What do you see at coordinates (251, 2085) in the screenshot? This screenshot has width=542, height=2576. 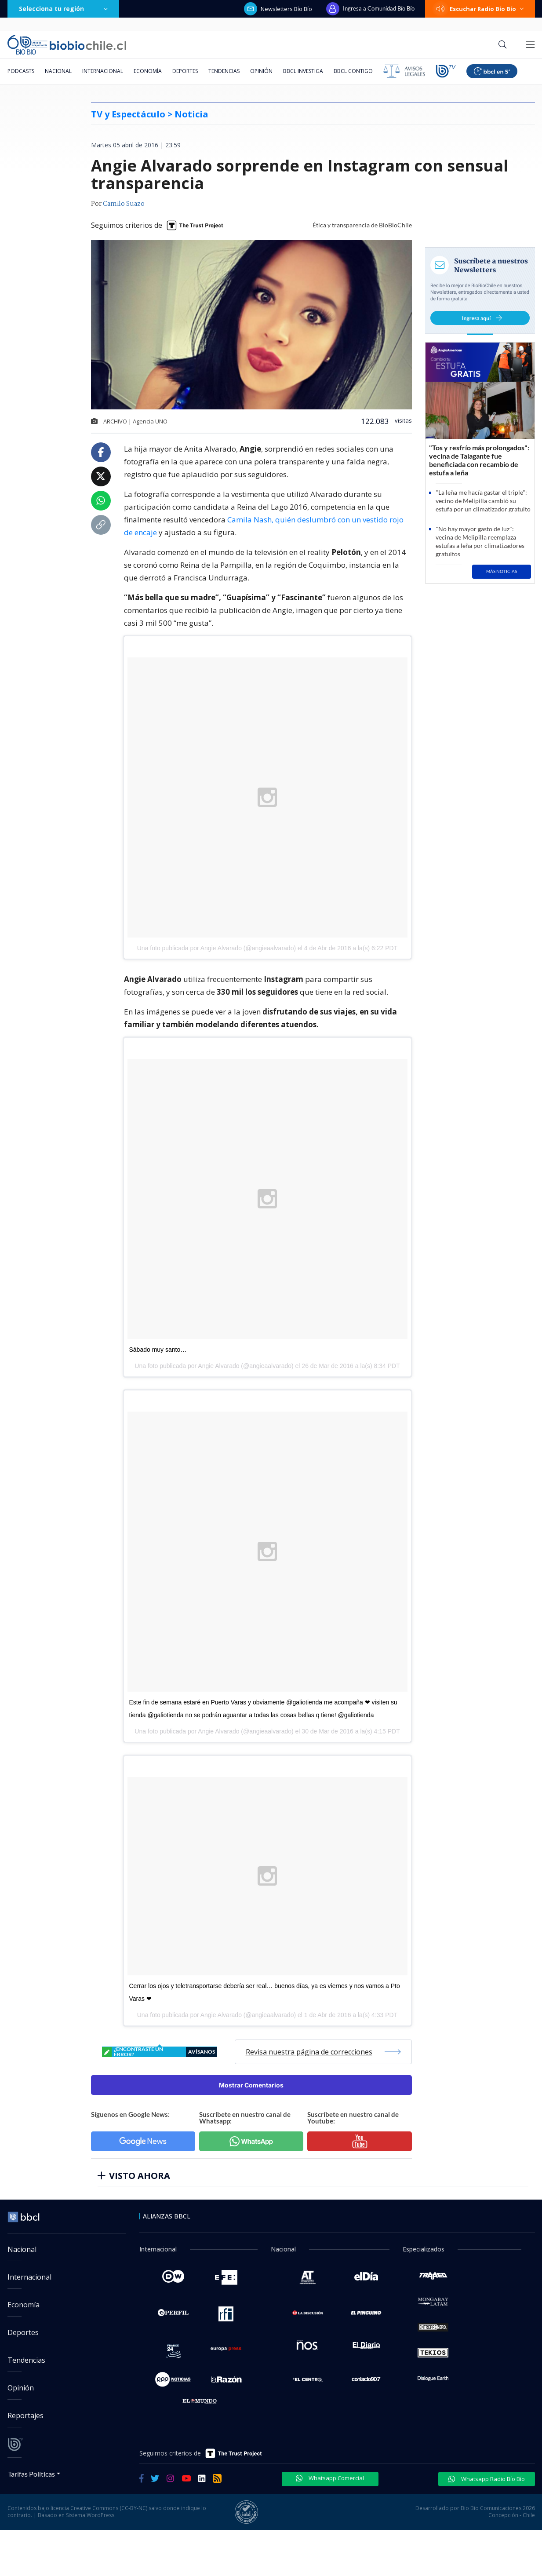 I see `Mostrar Comentarios` at bounding box center [251, 2085].